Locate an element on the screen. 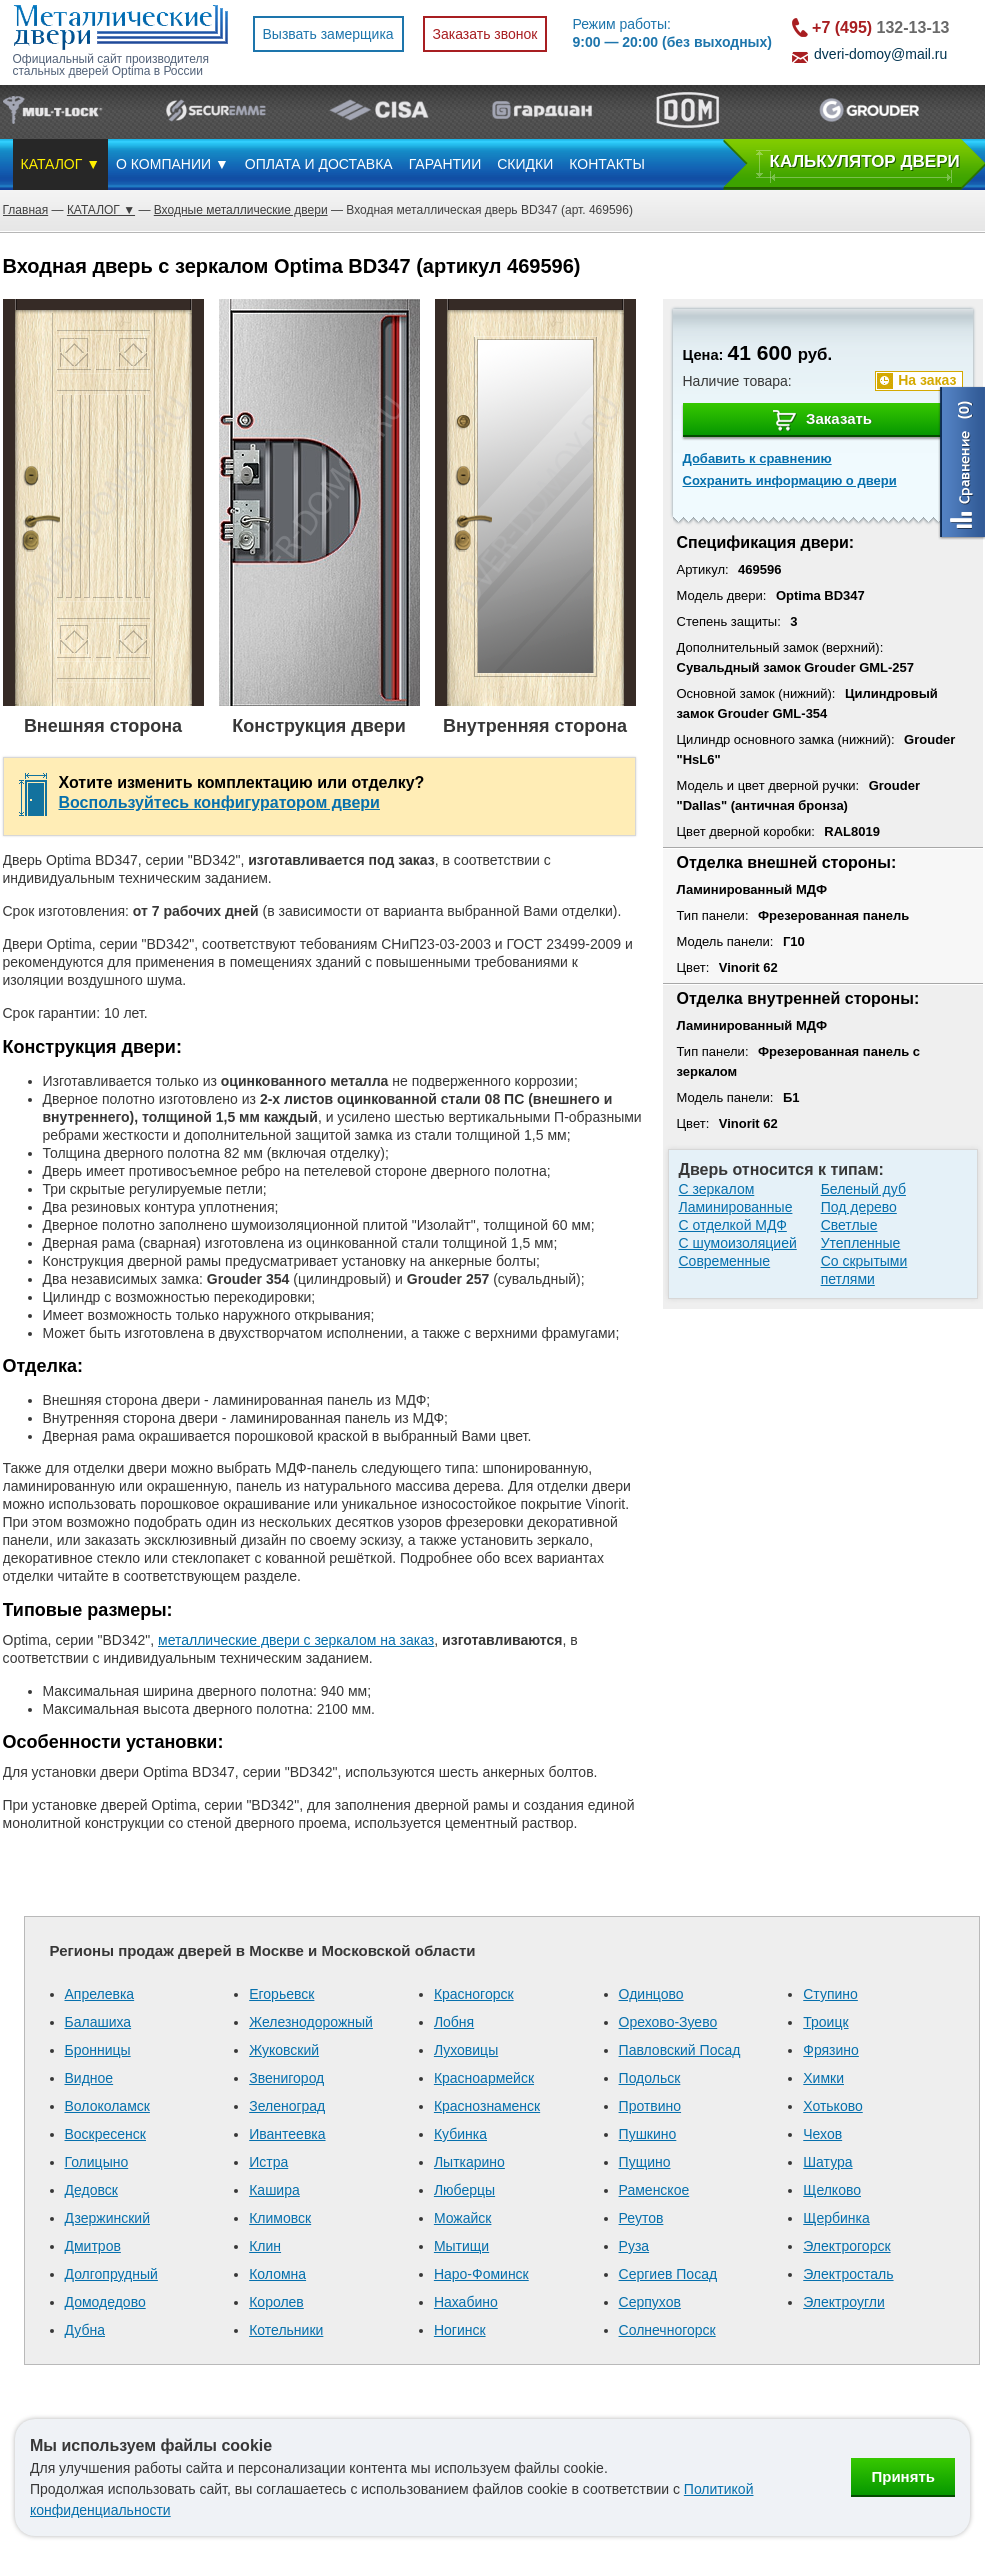 The image size is (985, 2551). Клин is located at coordinates (265, 2246).